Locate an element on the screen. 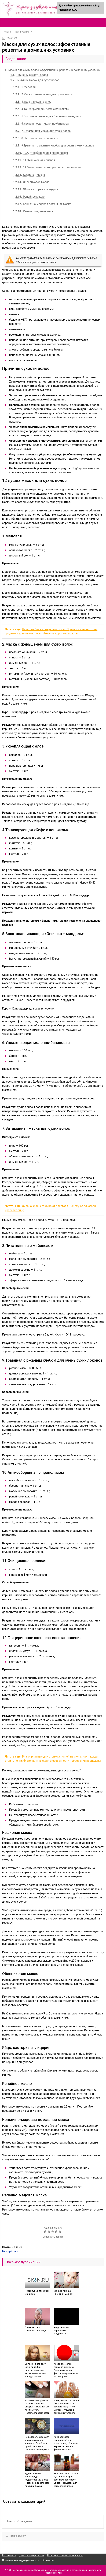 This screenshot has width=106, height=2576. 10.Антисеборейная с прополисом is located at coordinates (40, 152).